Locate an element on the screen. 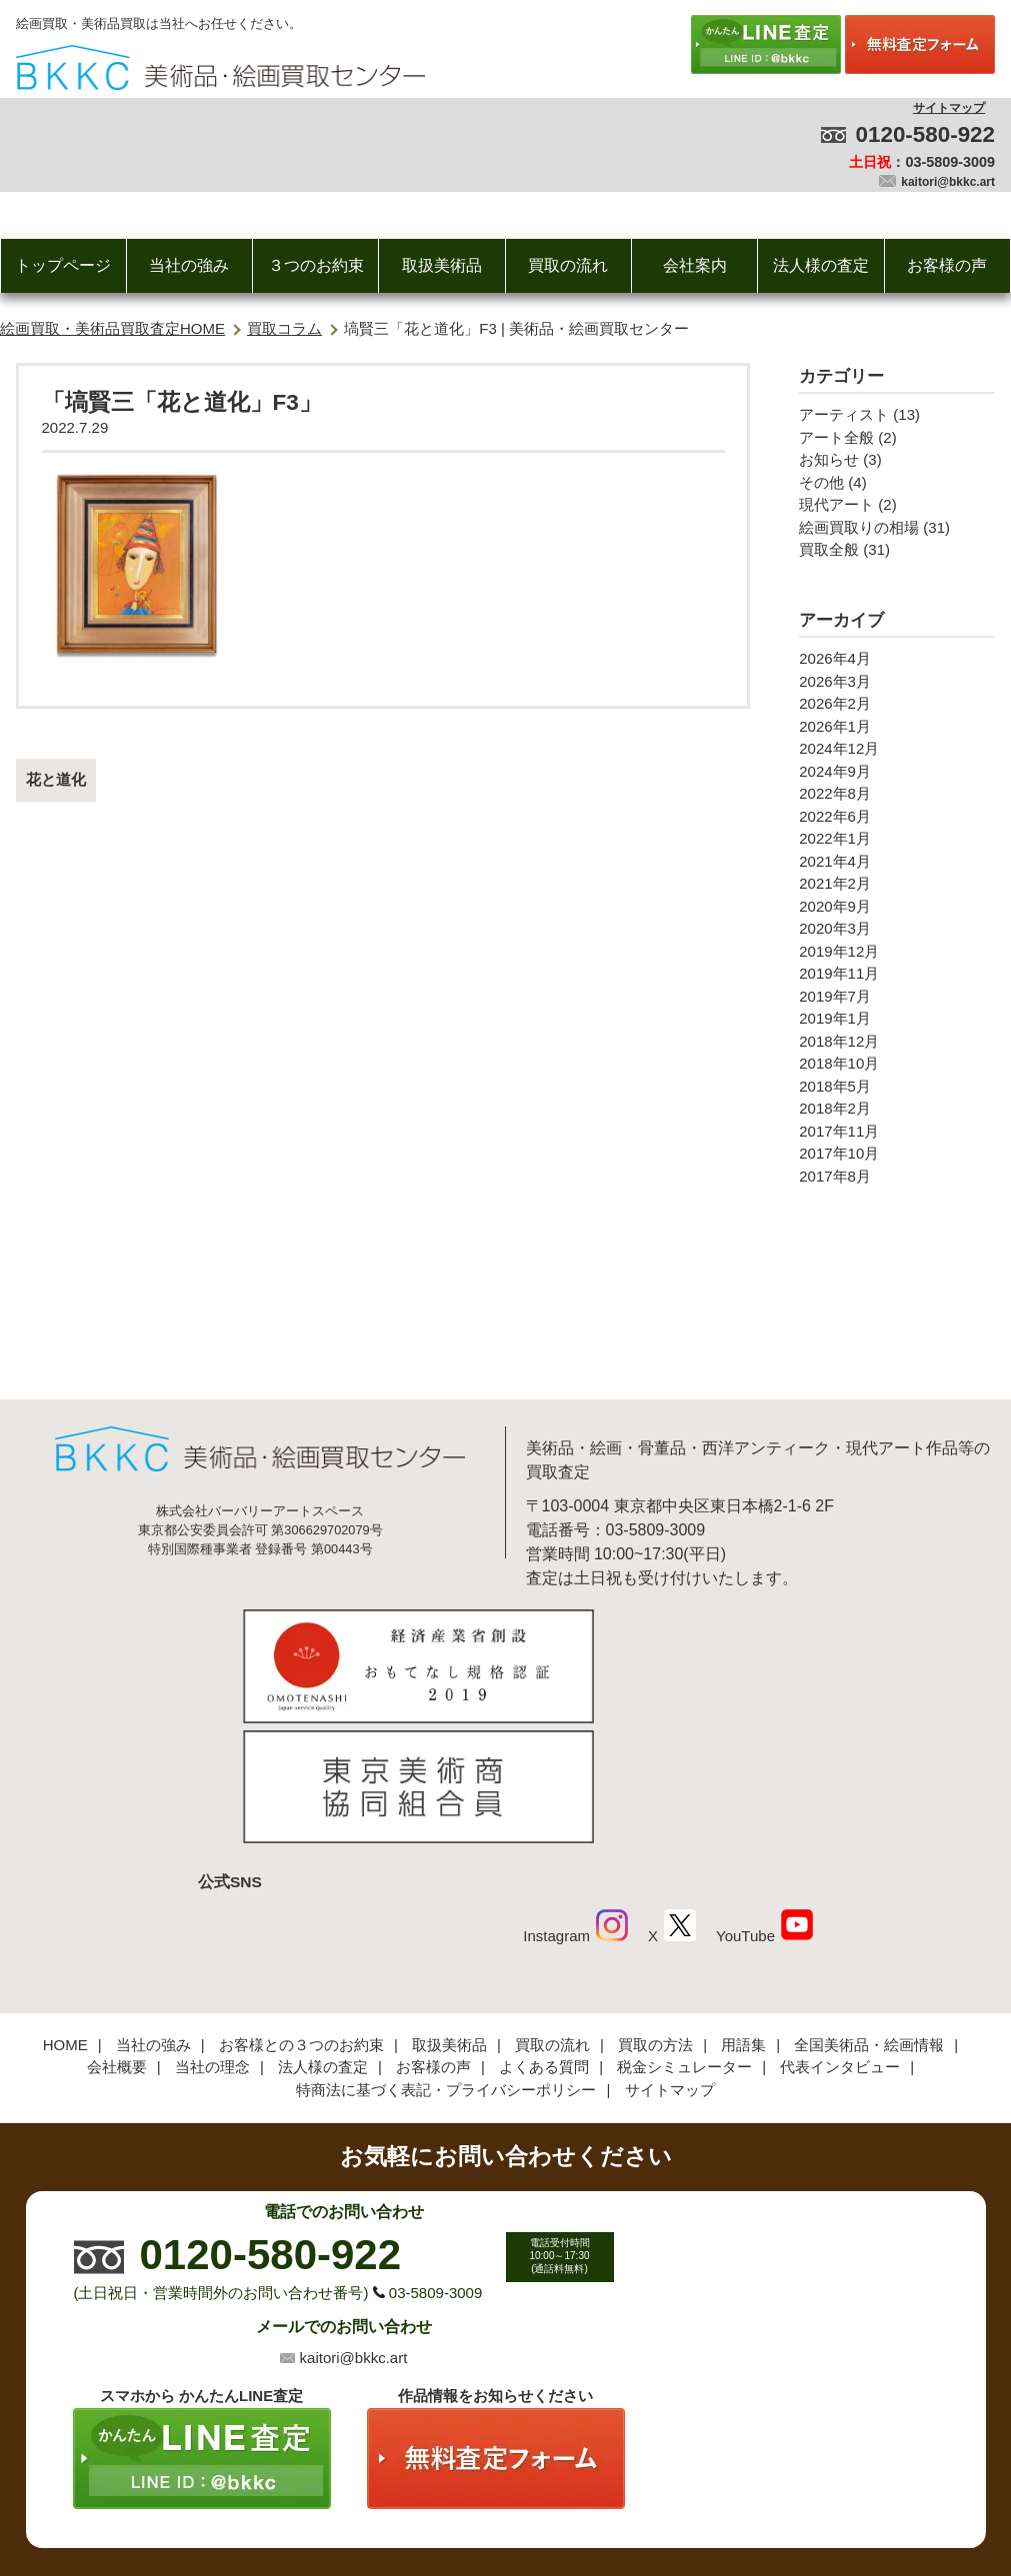 This screenshot has height=2576, width=1011. 美術品・絵画買取センター is located at coordinates (471, 2500).